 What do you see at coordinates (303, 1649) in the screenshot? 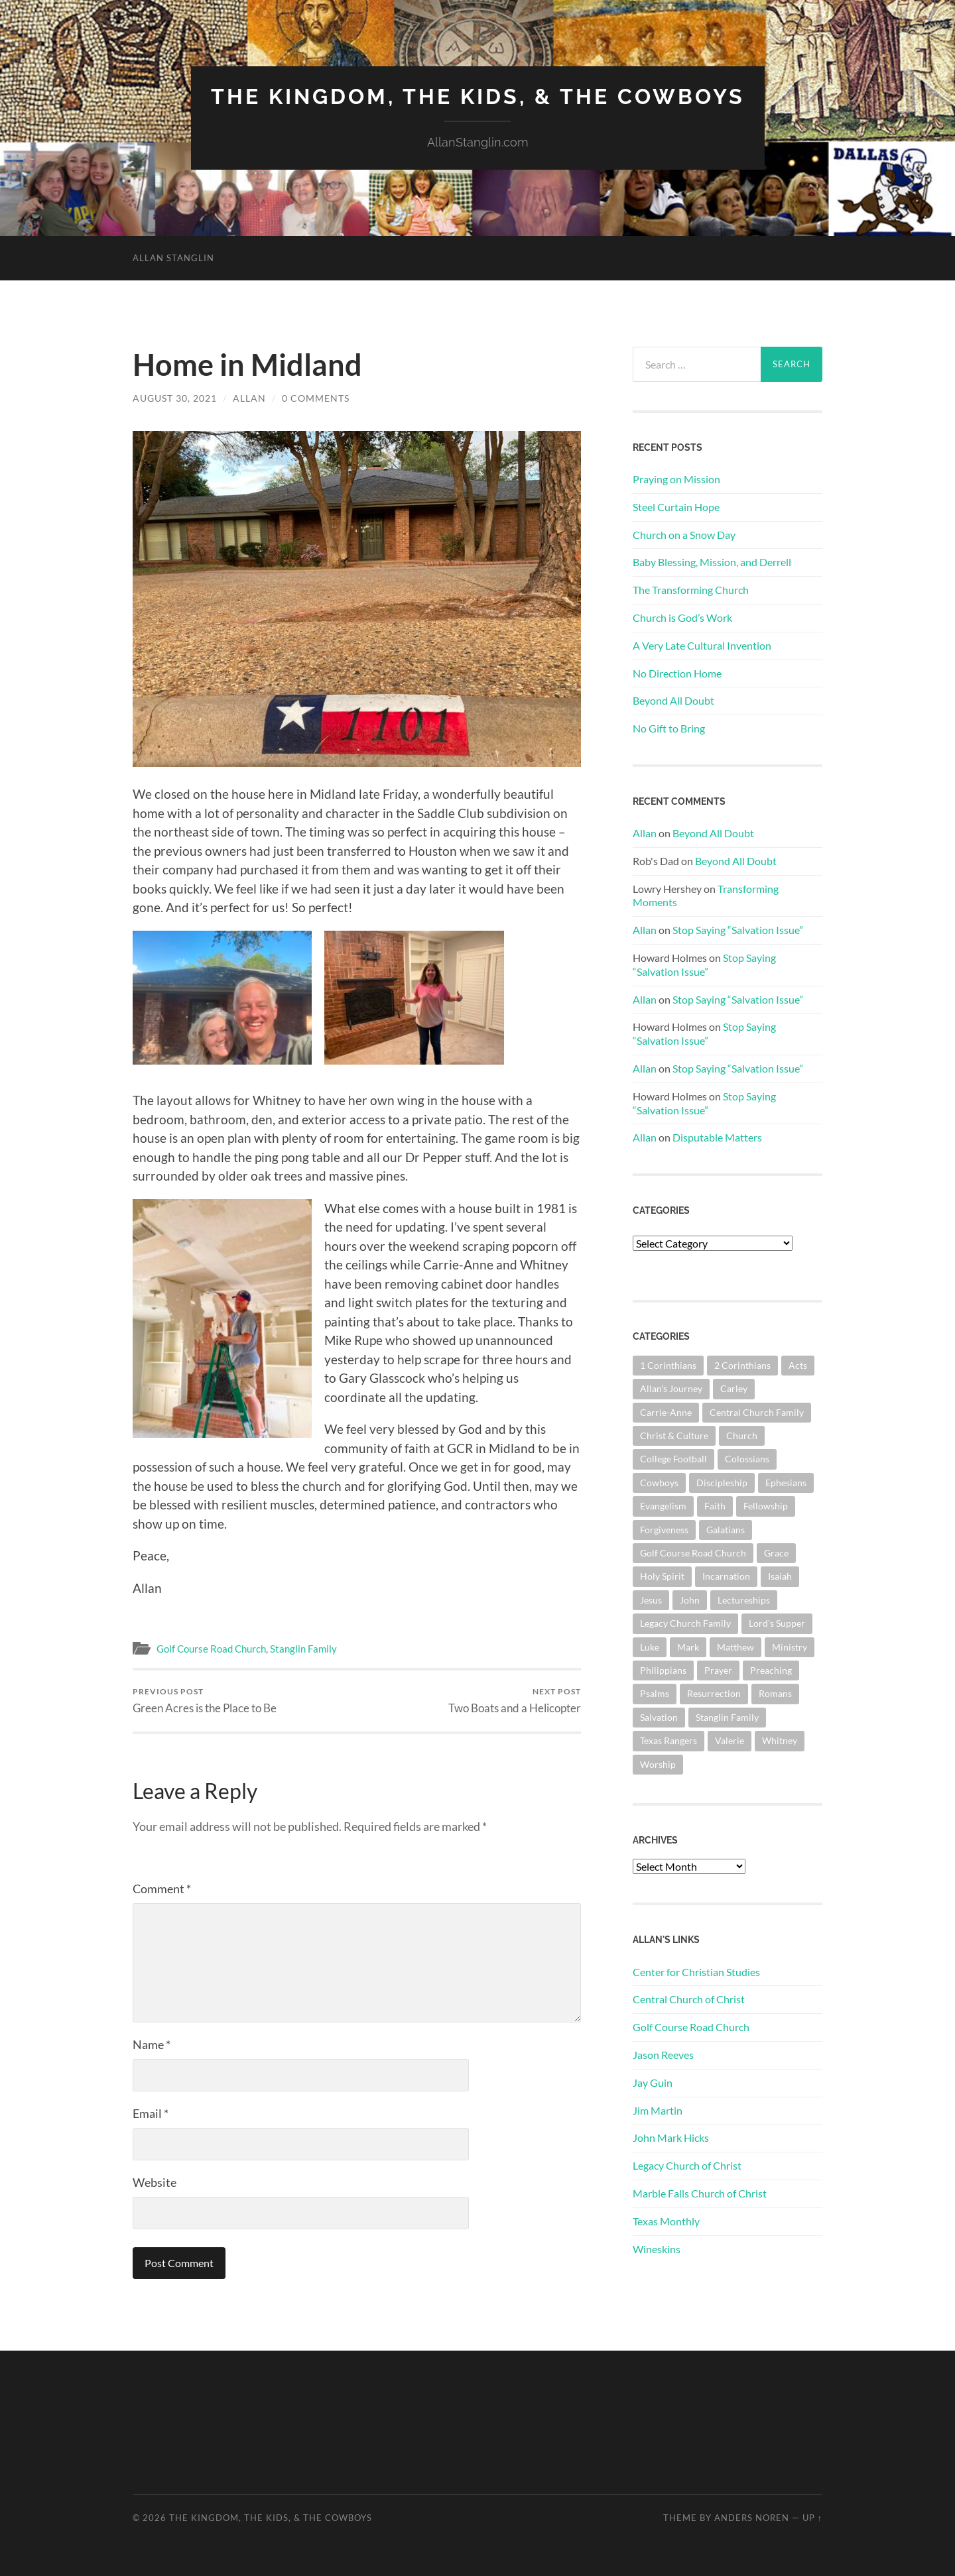
I see `Stanglin Family` at bounding box center [303, 1649].